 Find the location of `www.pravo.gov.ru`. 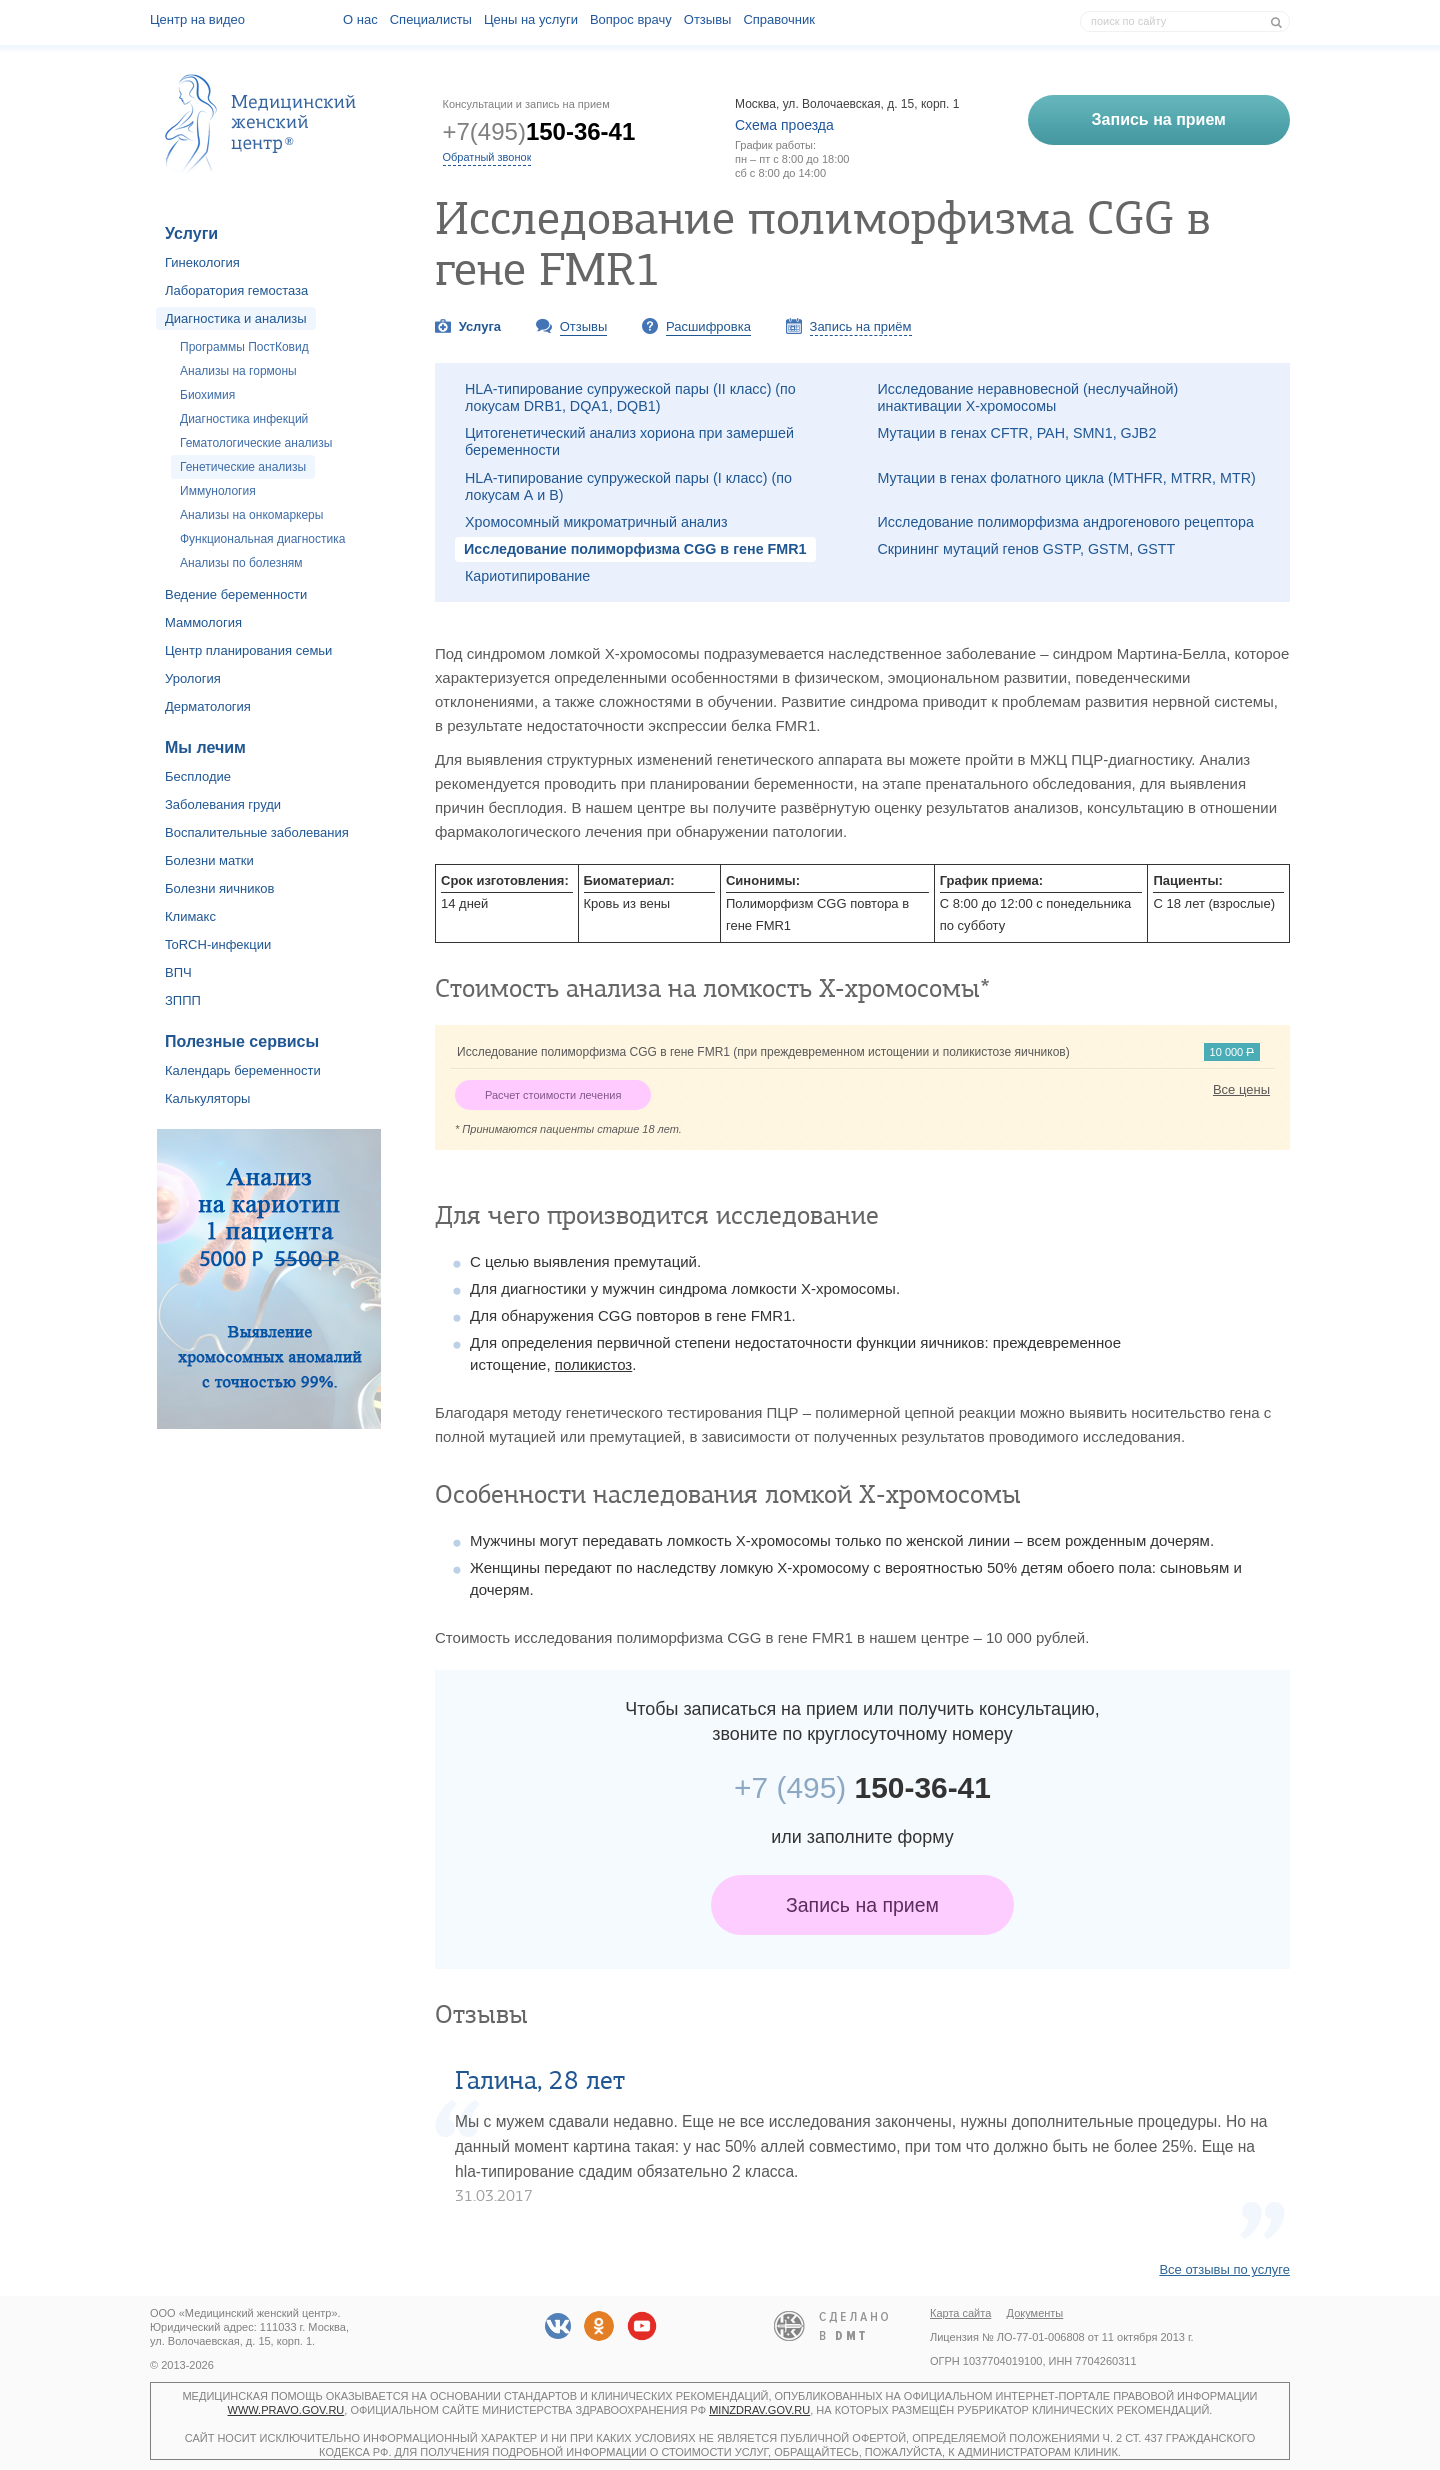

www.pravo.gov.ru is located at coordinates (286, 2410).